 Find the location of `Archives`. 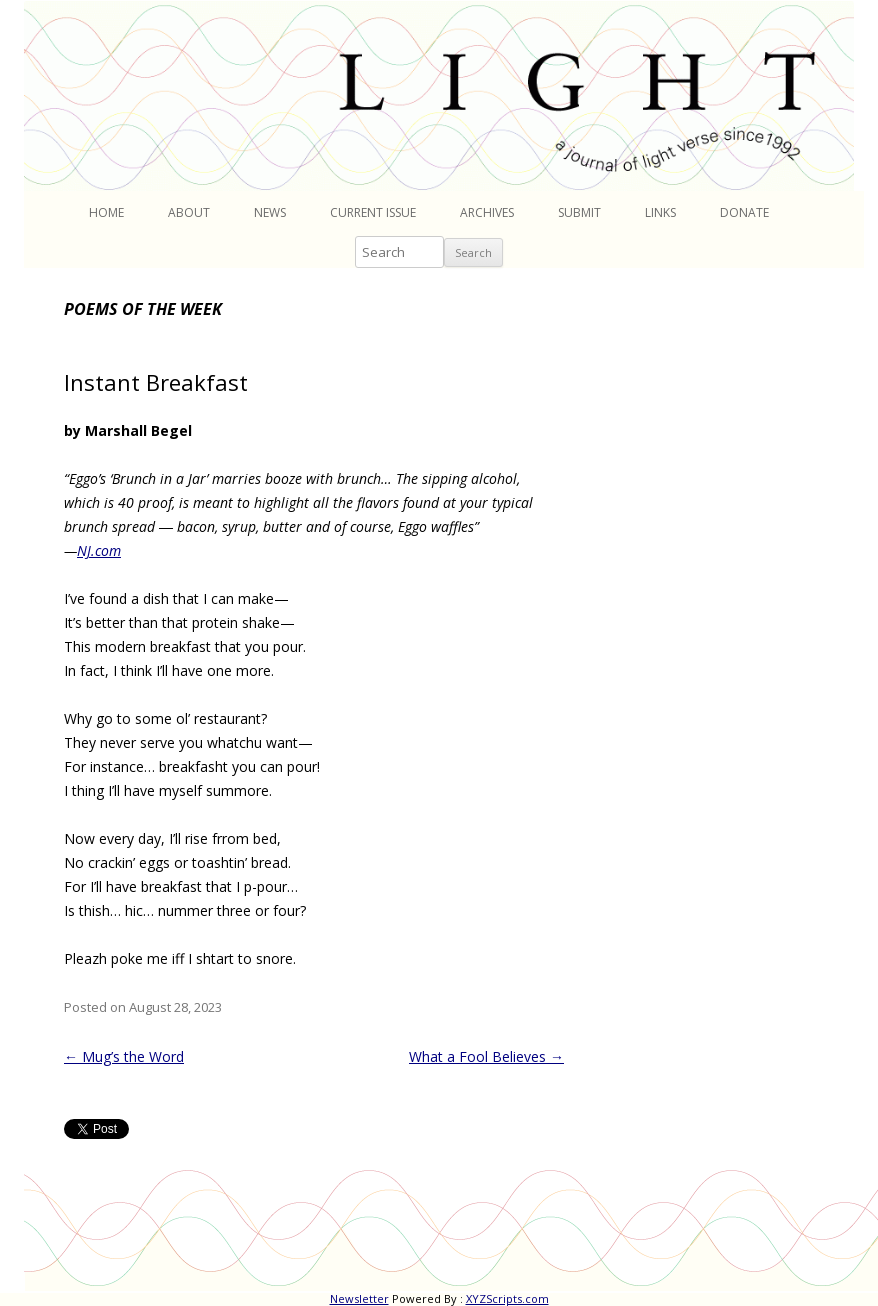

Archives is located at coordinates (487, 212).